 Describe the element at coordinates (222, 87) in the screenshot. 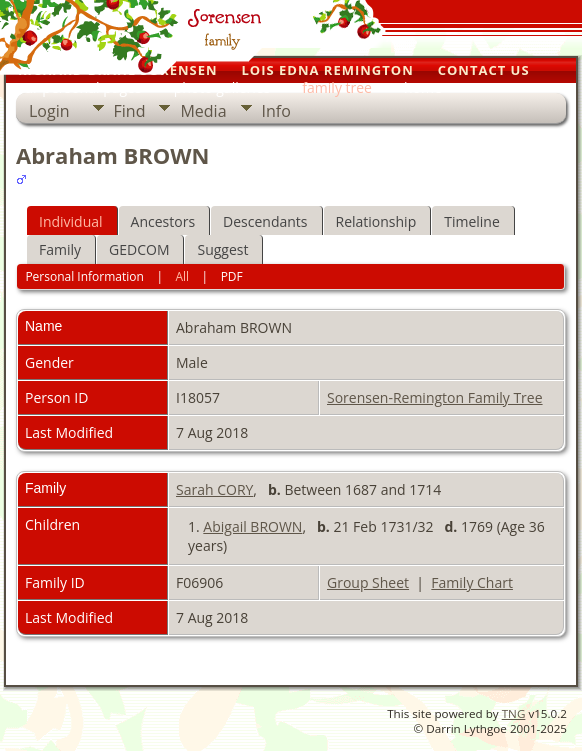

I see `photo galleries` at that location.